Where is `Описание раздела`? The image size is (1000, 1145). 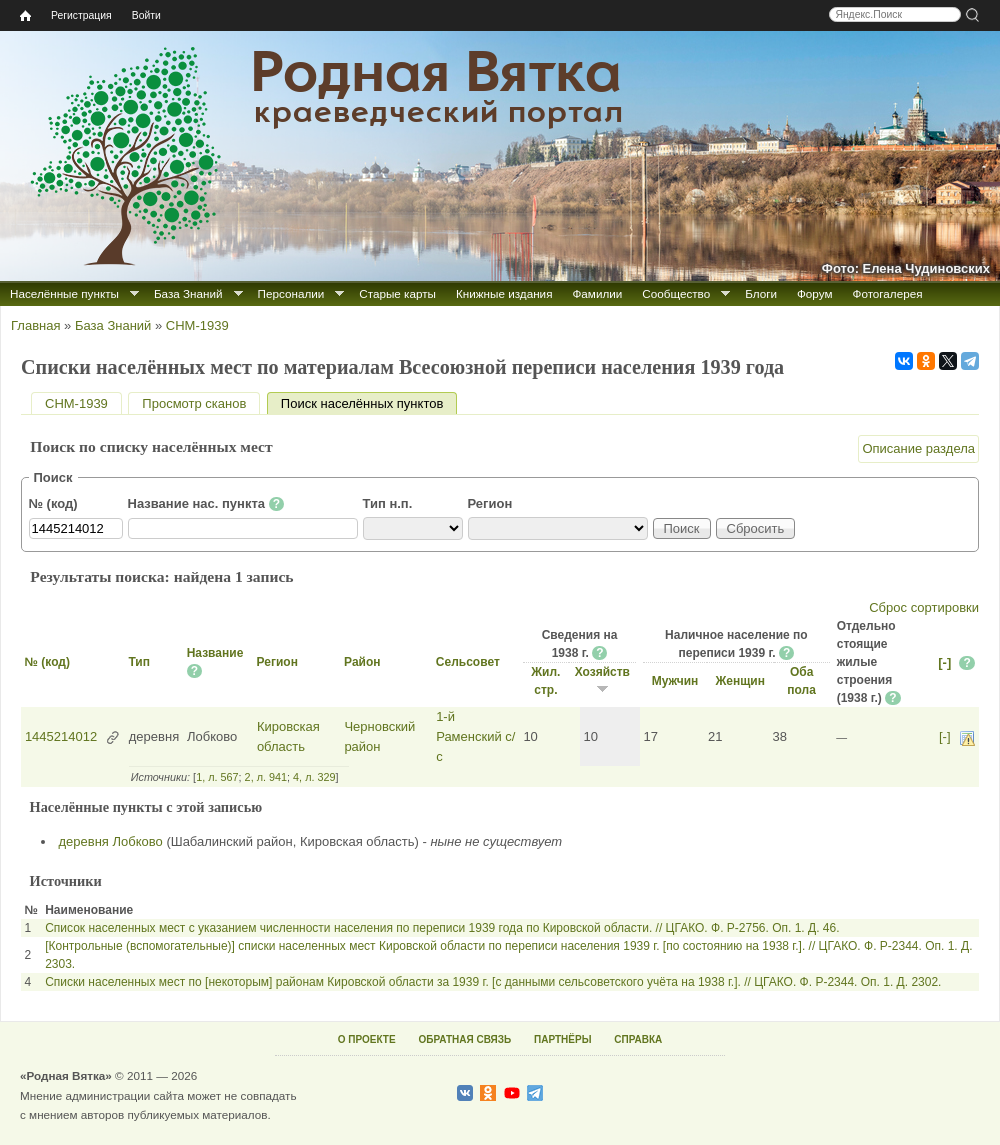
Описание раздела is located at coordinates (918, 448).